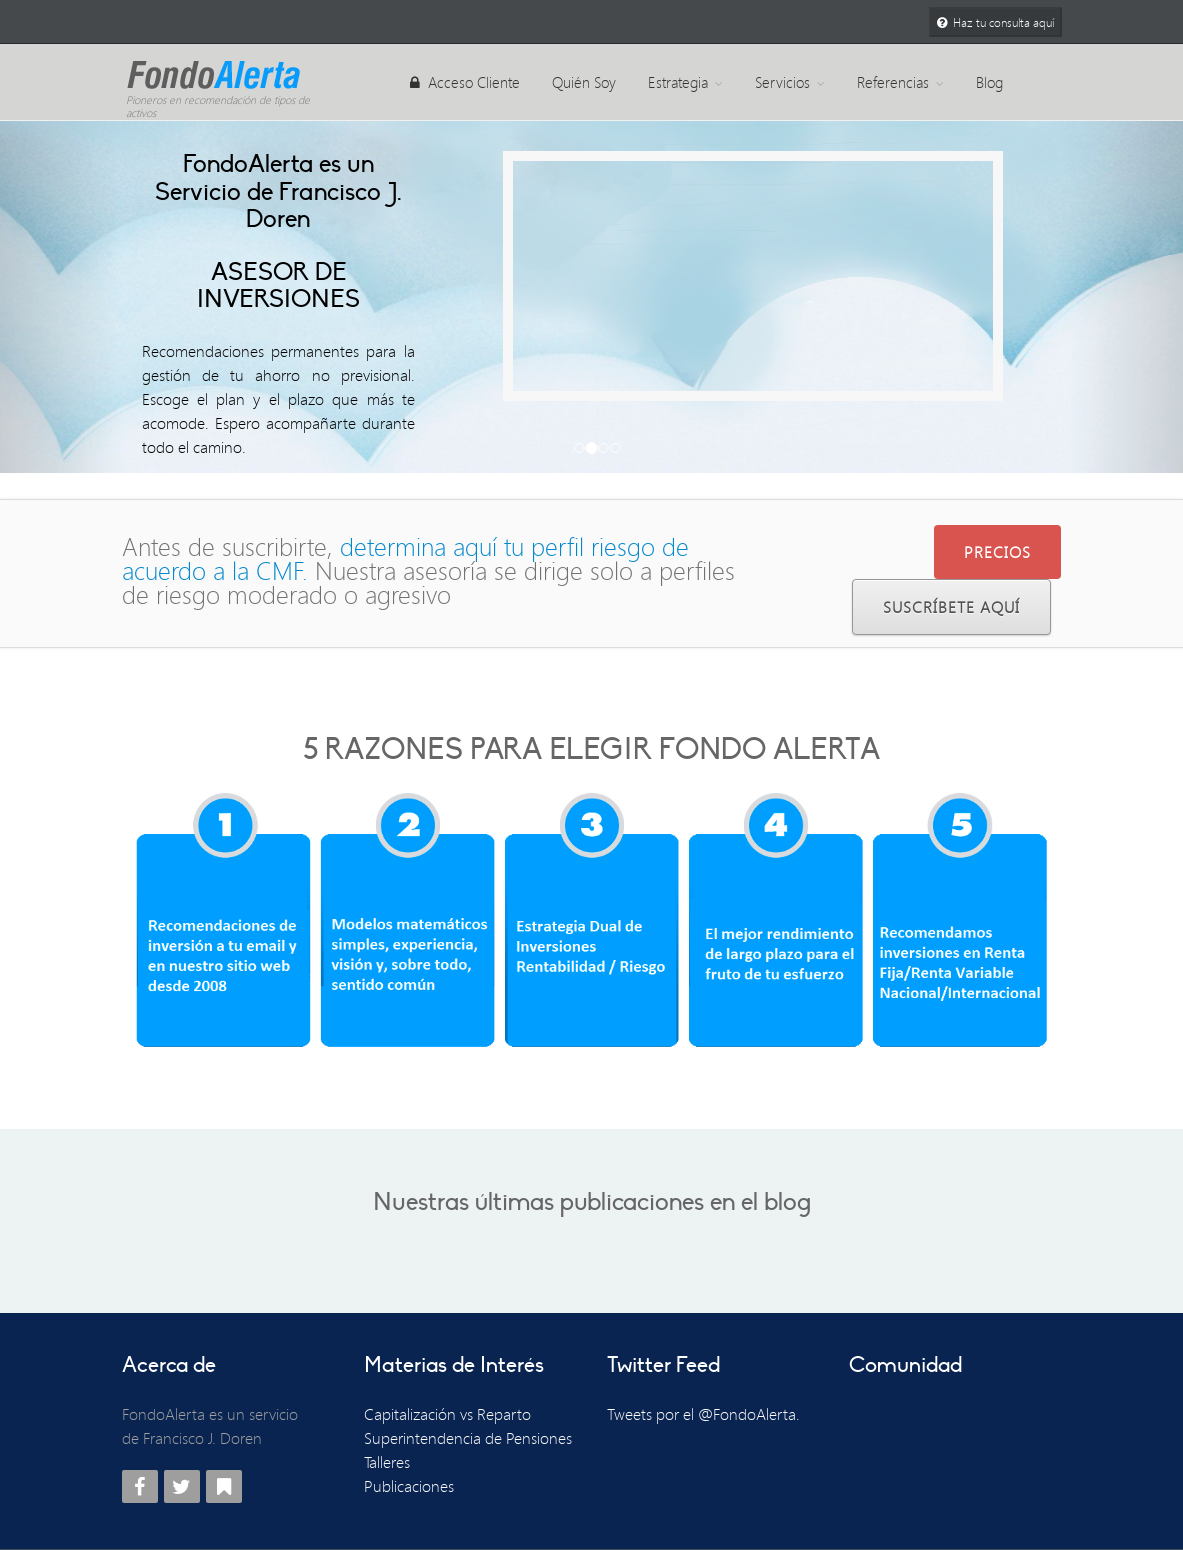  I want to click on determina aquí tu perfil riesgo de acuerdo a la CMF., so click(405, 558).